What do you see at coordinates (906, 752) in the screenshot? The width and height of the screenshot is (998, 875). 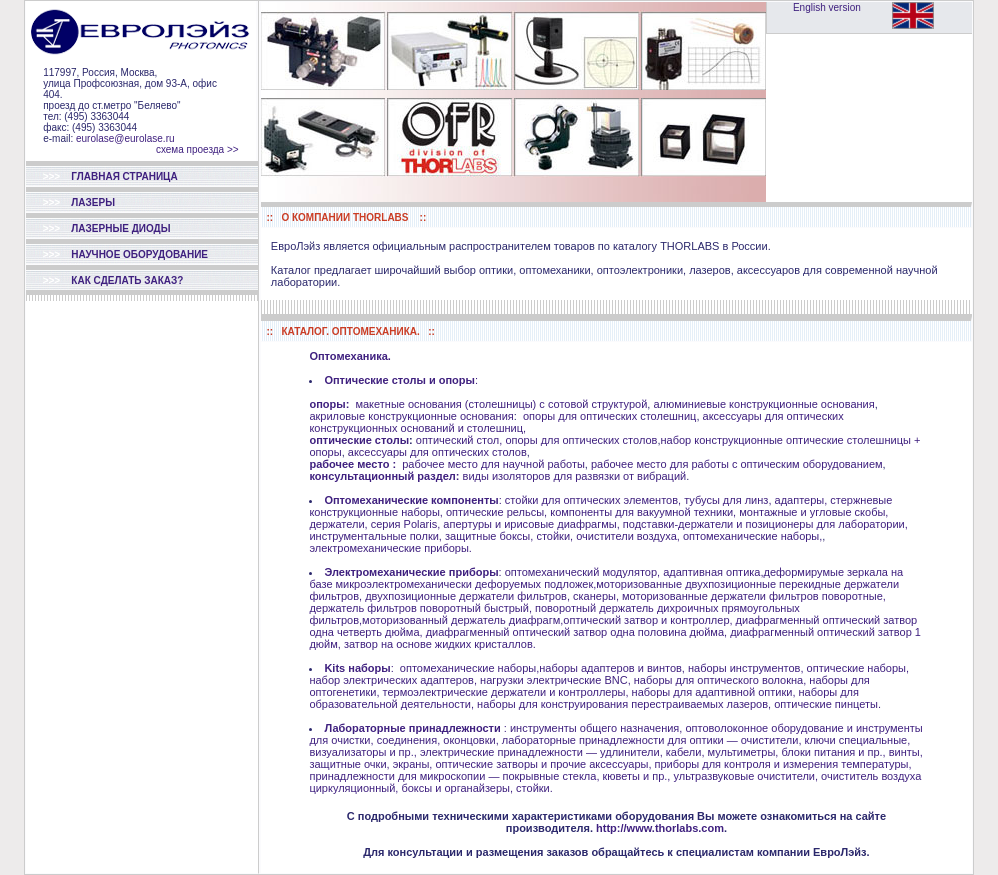 I see `винты,` at bounding box center [906, 752].